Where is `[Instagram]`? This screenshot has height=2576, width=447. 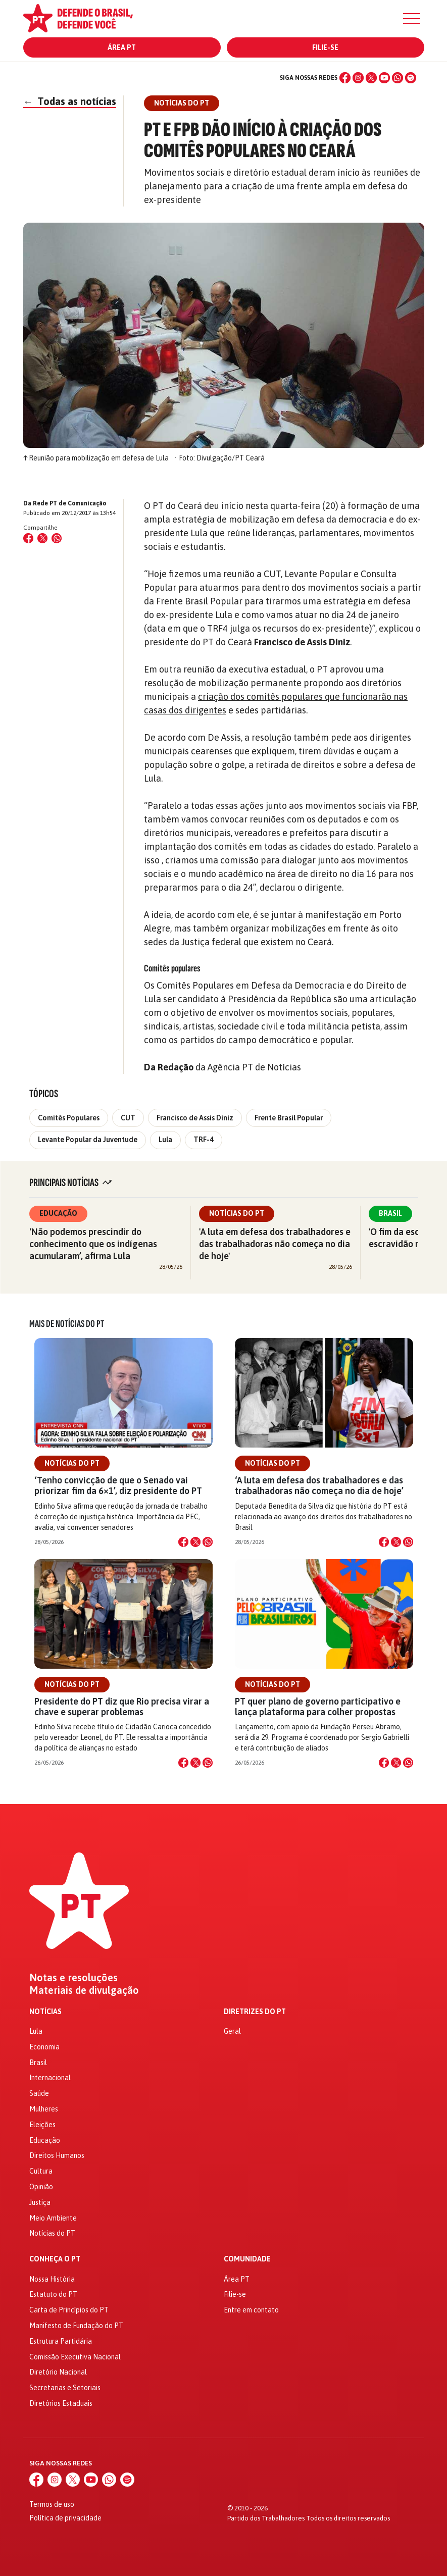
[Instagram] is located at coordinates (358, 77).